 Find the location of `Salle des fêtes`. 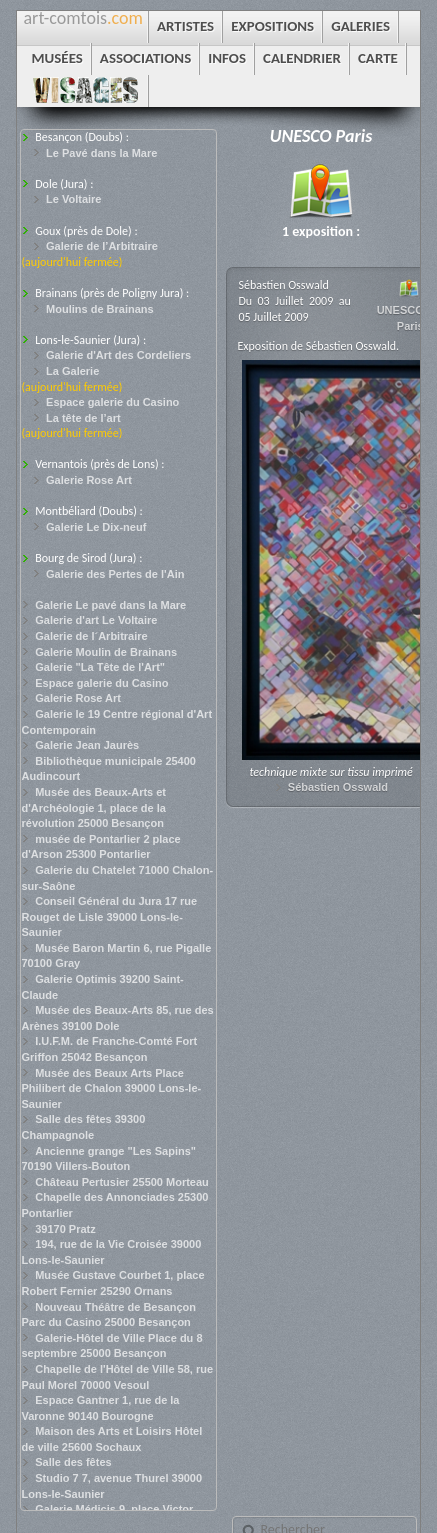

Salle des fêtes is located at coordinates (73, 1462).